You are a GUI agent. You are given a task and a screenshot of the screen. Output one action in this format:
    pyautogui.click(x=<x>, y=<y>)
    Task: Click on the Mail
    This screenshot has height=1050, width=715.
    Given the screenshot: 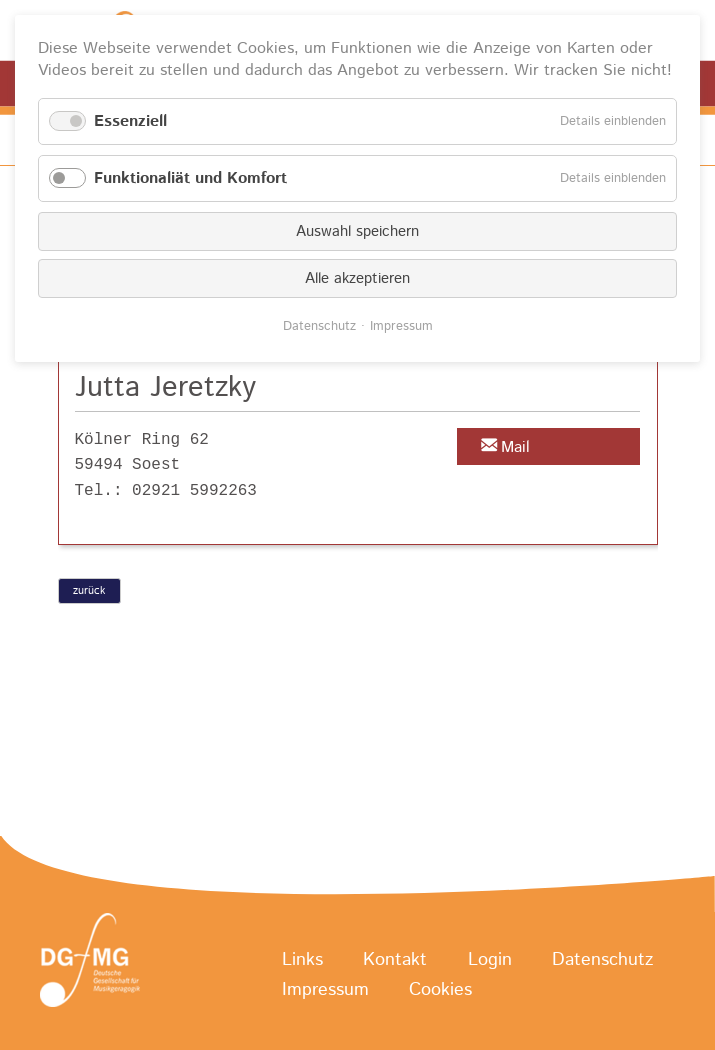 What is the action you would take?
    pyautogui.click(x=515, y=447)
    